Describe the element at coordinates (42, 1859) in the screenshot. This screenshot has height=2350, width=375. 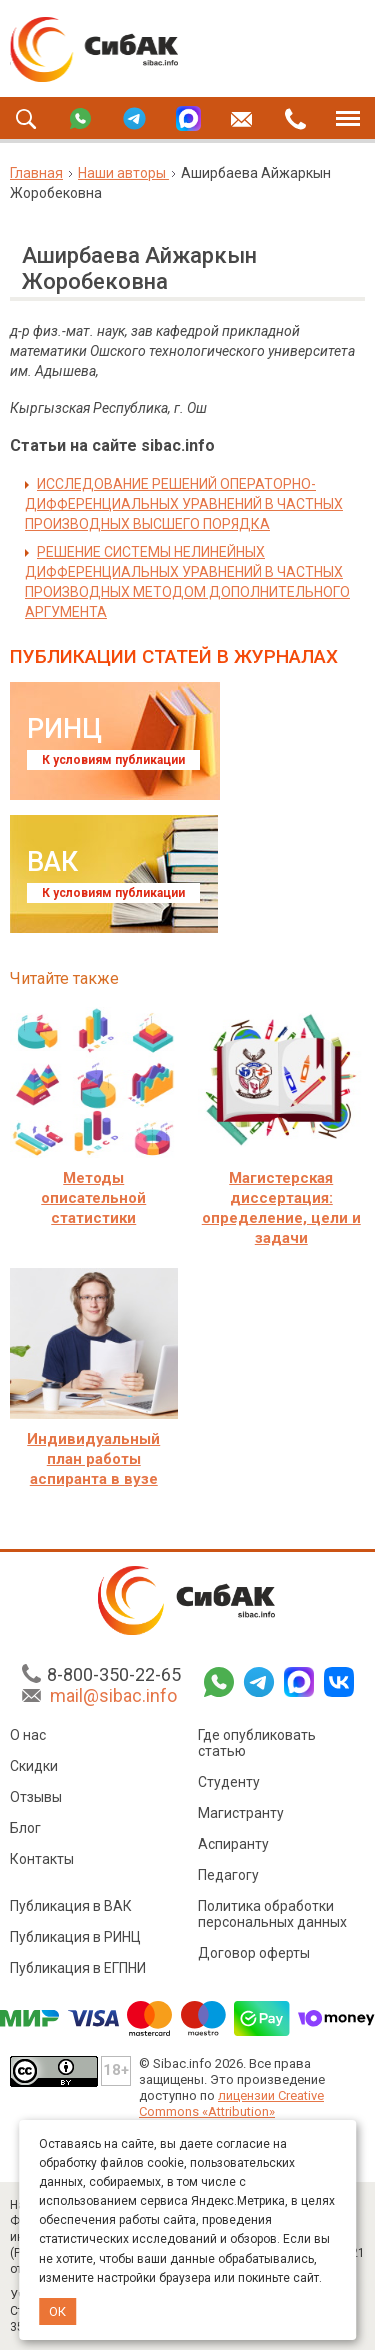
I see `Контакты` at that location.